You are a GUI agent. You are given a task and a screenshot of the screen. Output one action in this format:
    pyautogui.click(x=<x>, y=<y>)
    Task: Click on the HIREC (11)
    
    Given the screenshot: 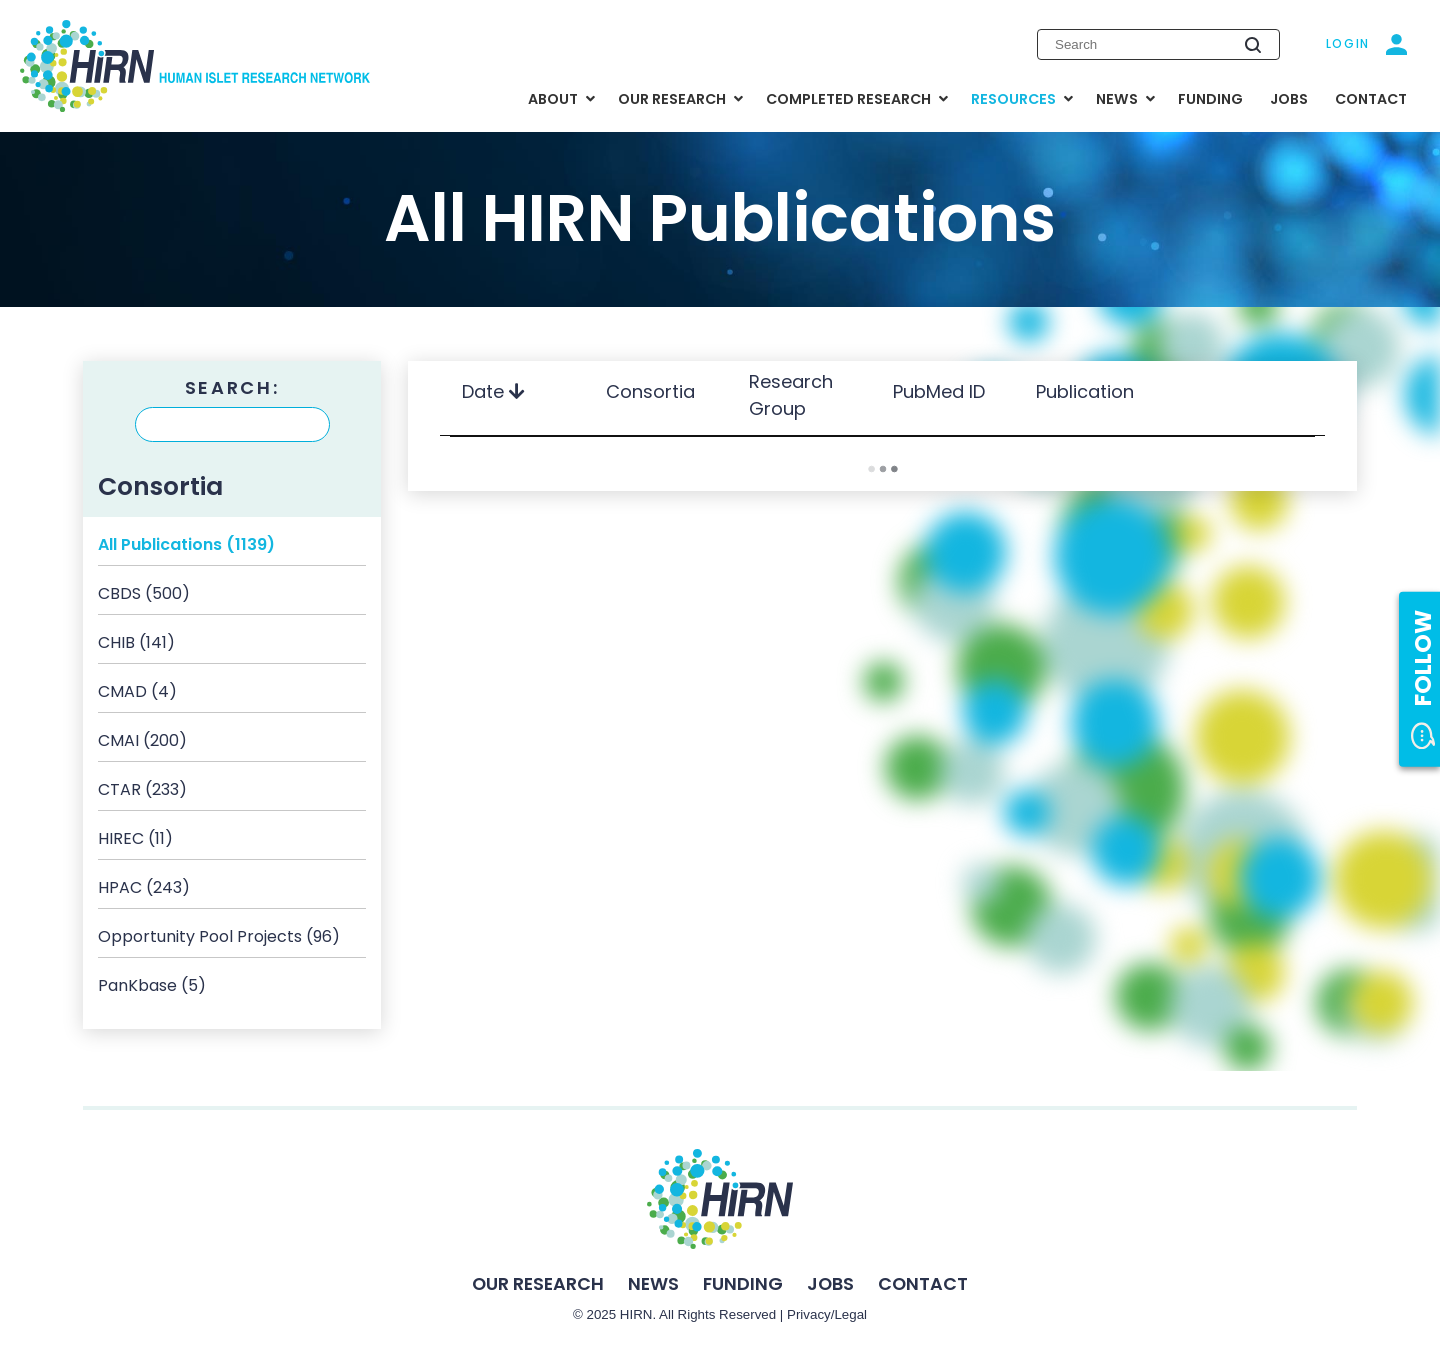 What is the action you would take?
    pyautogui.click(x=135, y=838)
    